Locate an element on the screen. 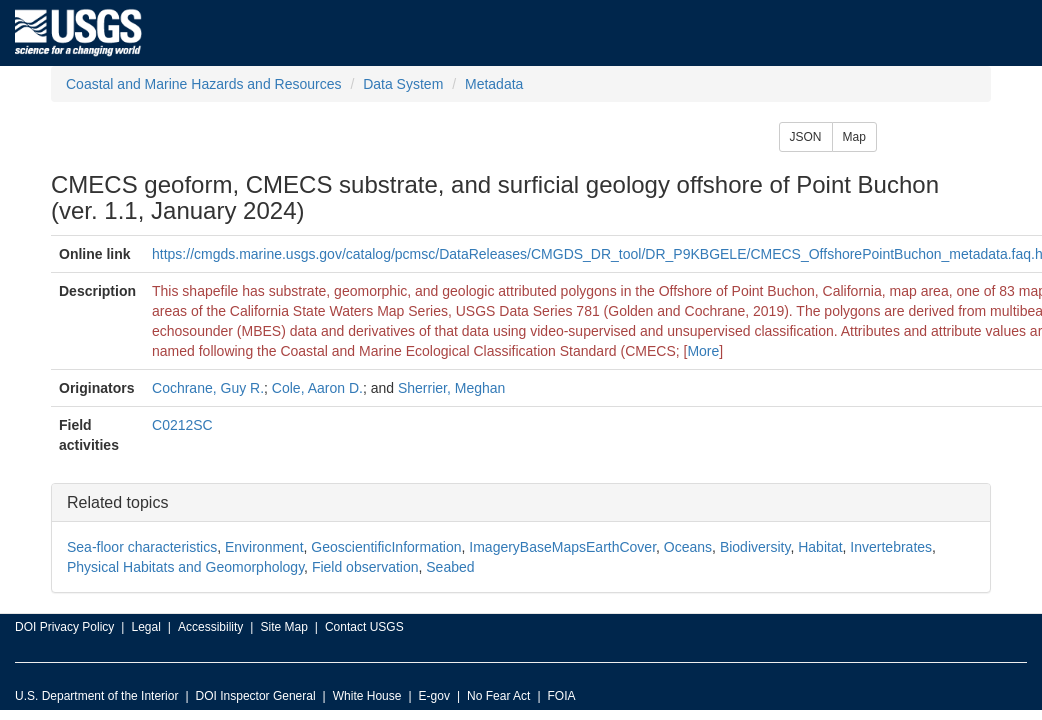 The image size is (1042, 720). Cole, Aaron D. is located at coordinates (317, 388).